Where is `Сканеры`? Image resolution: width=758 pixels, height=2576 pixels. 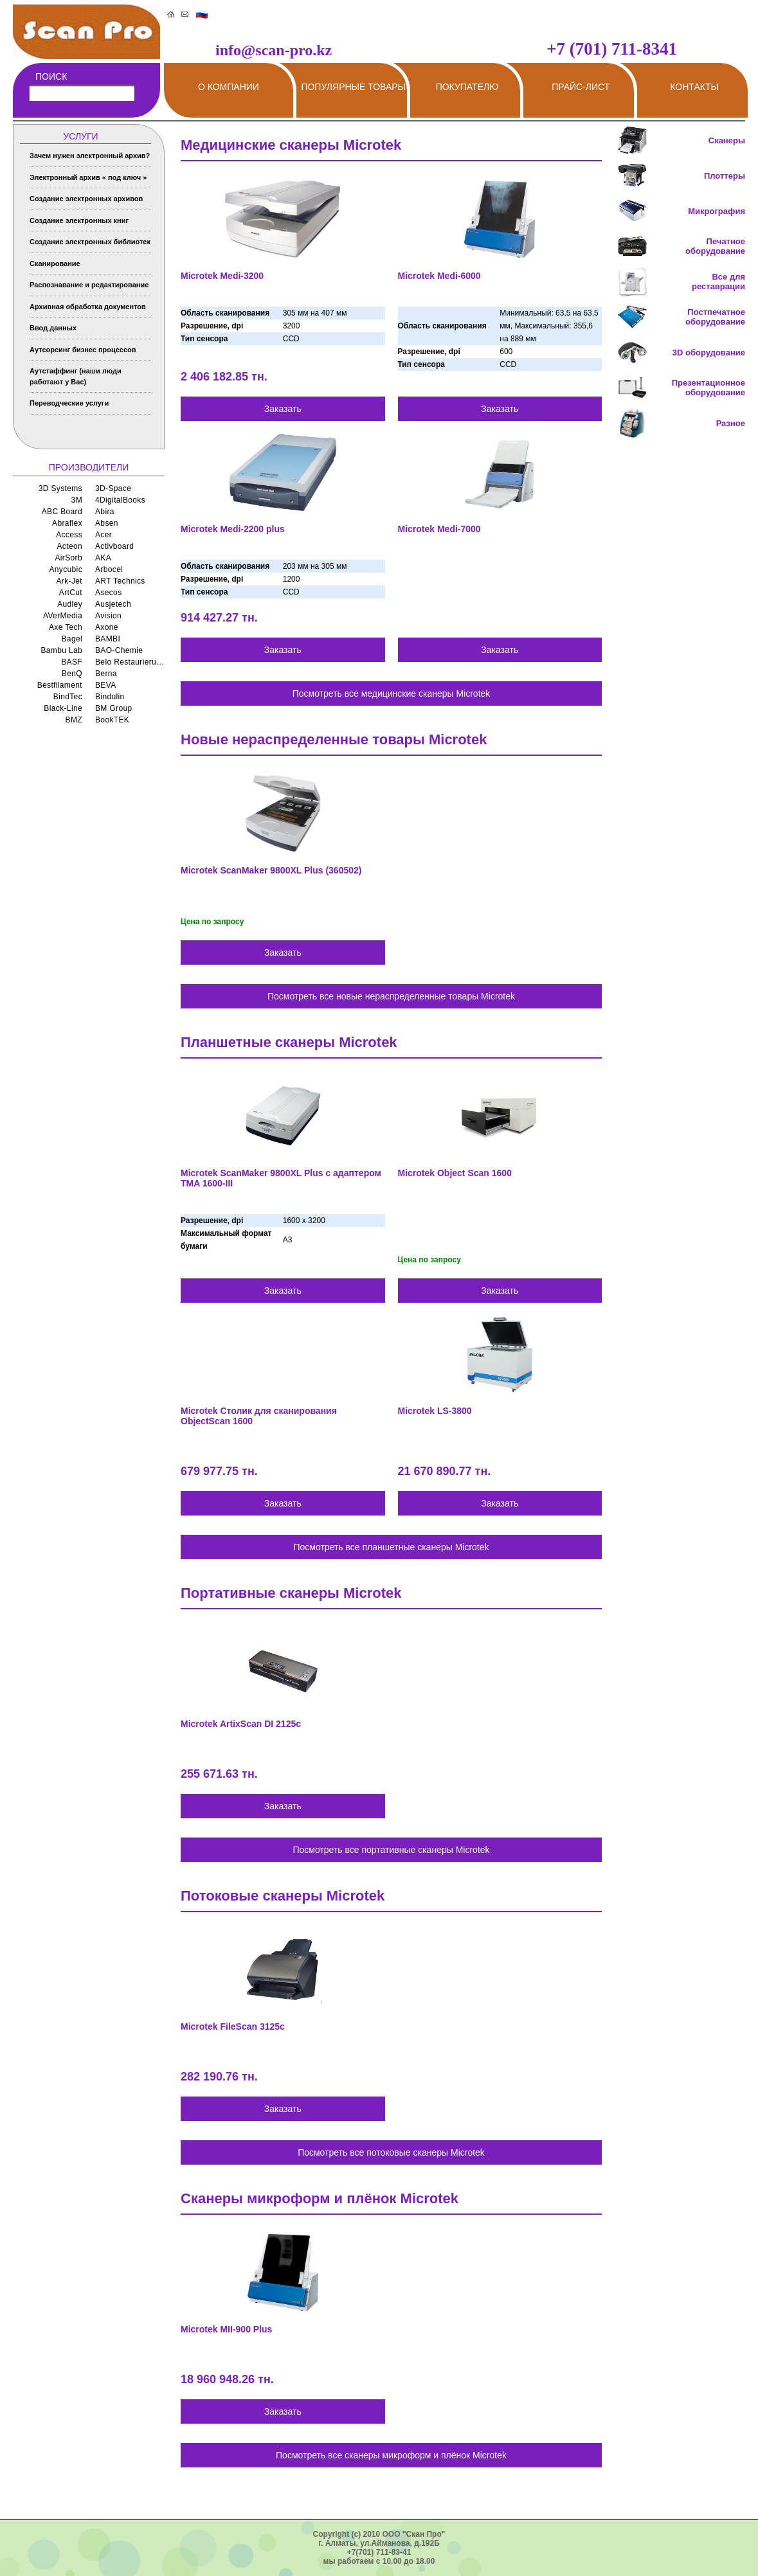
Сканеры is located at coordinates (726, 140).